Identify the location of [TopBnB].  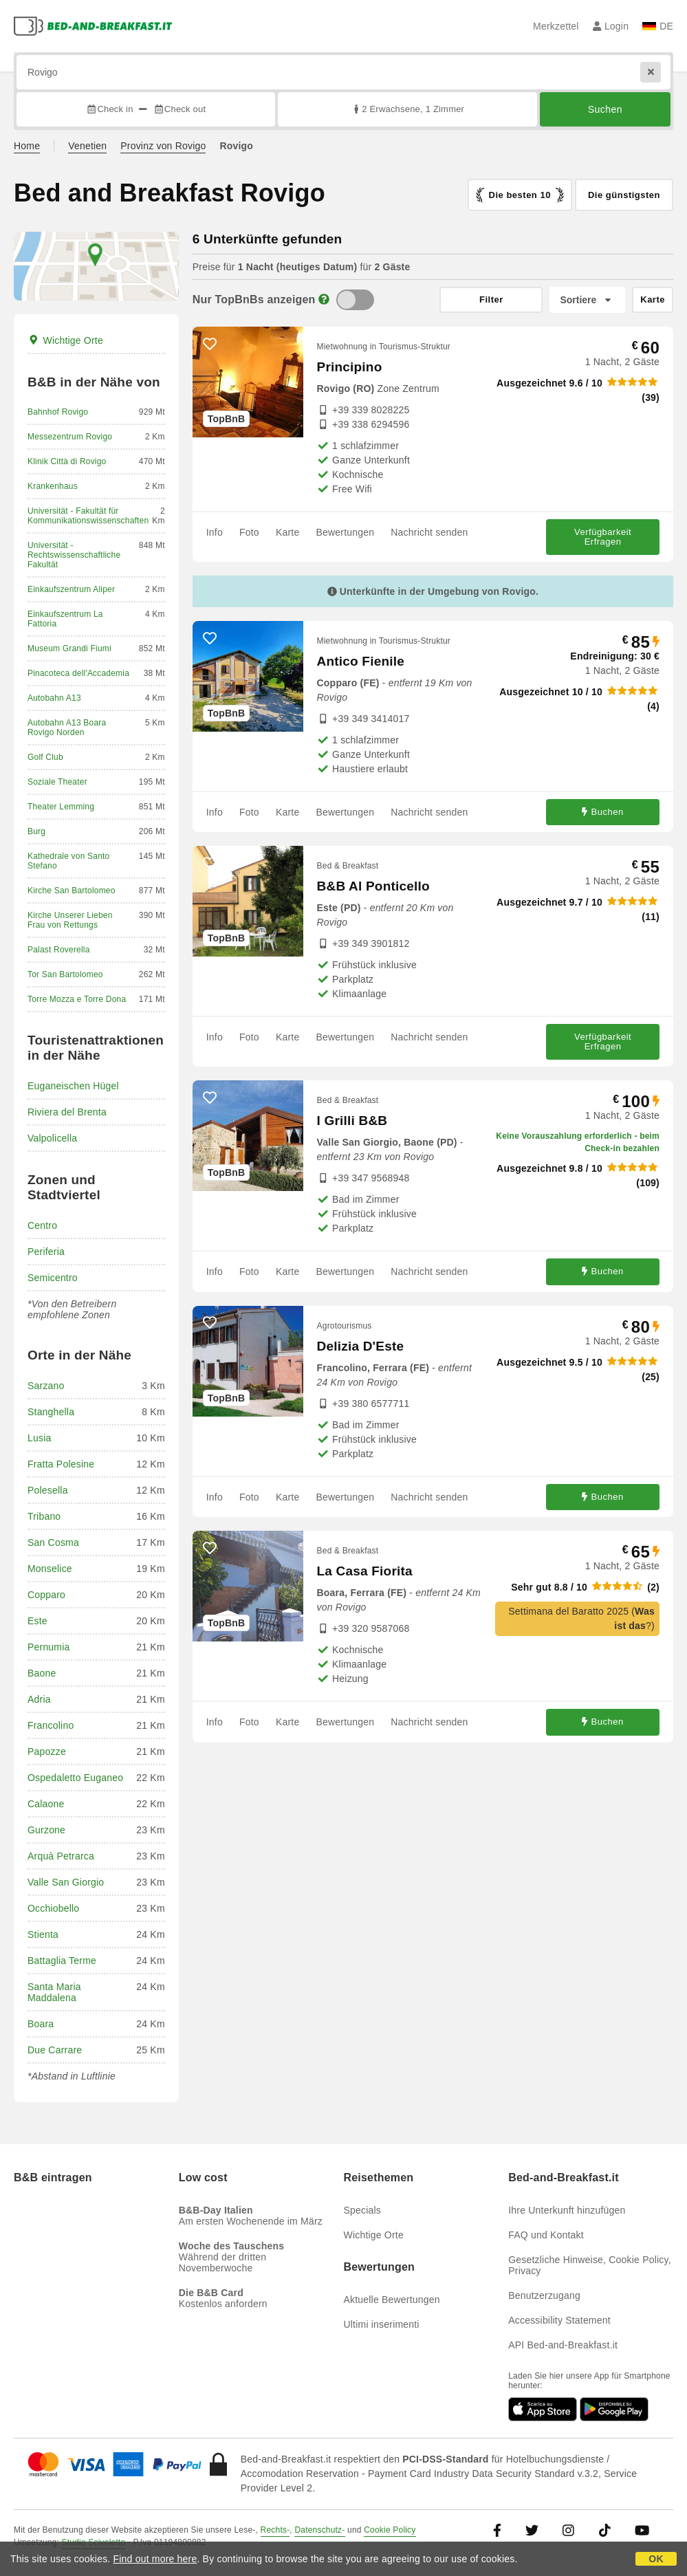
(355, 300).